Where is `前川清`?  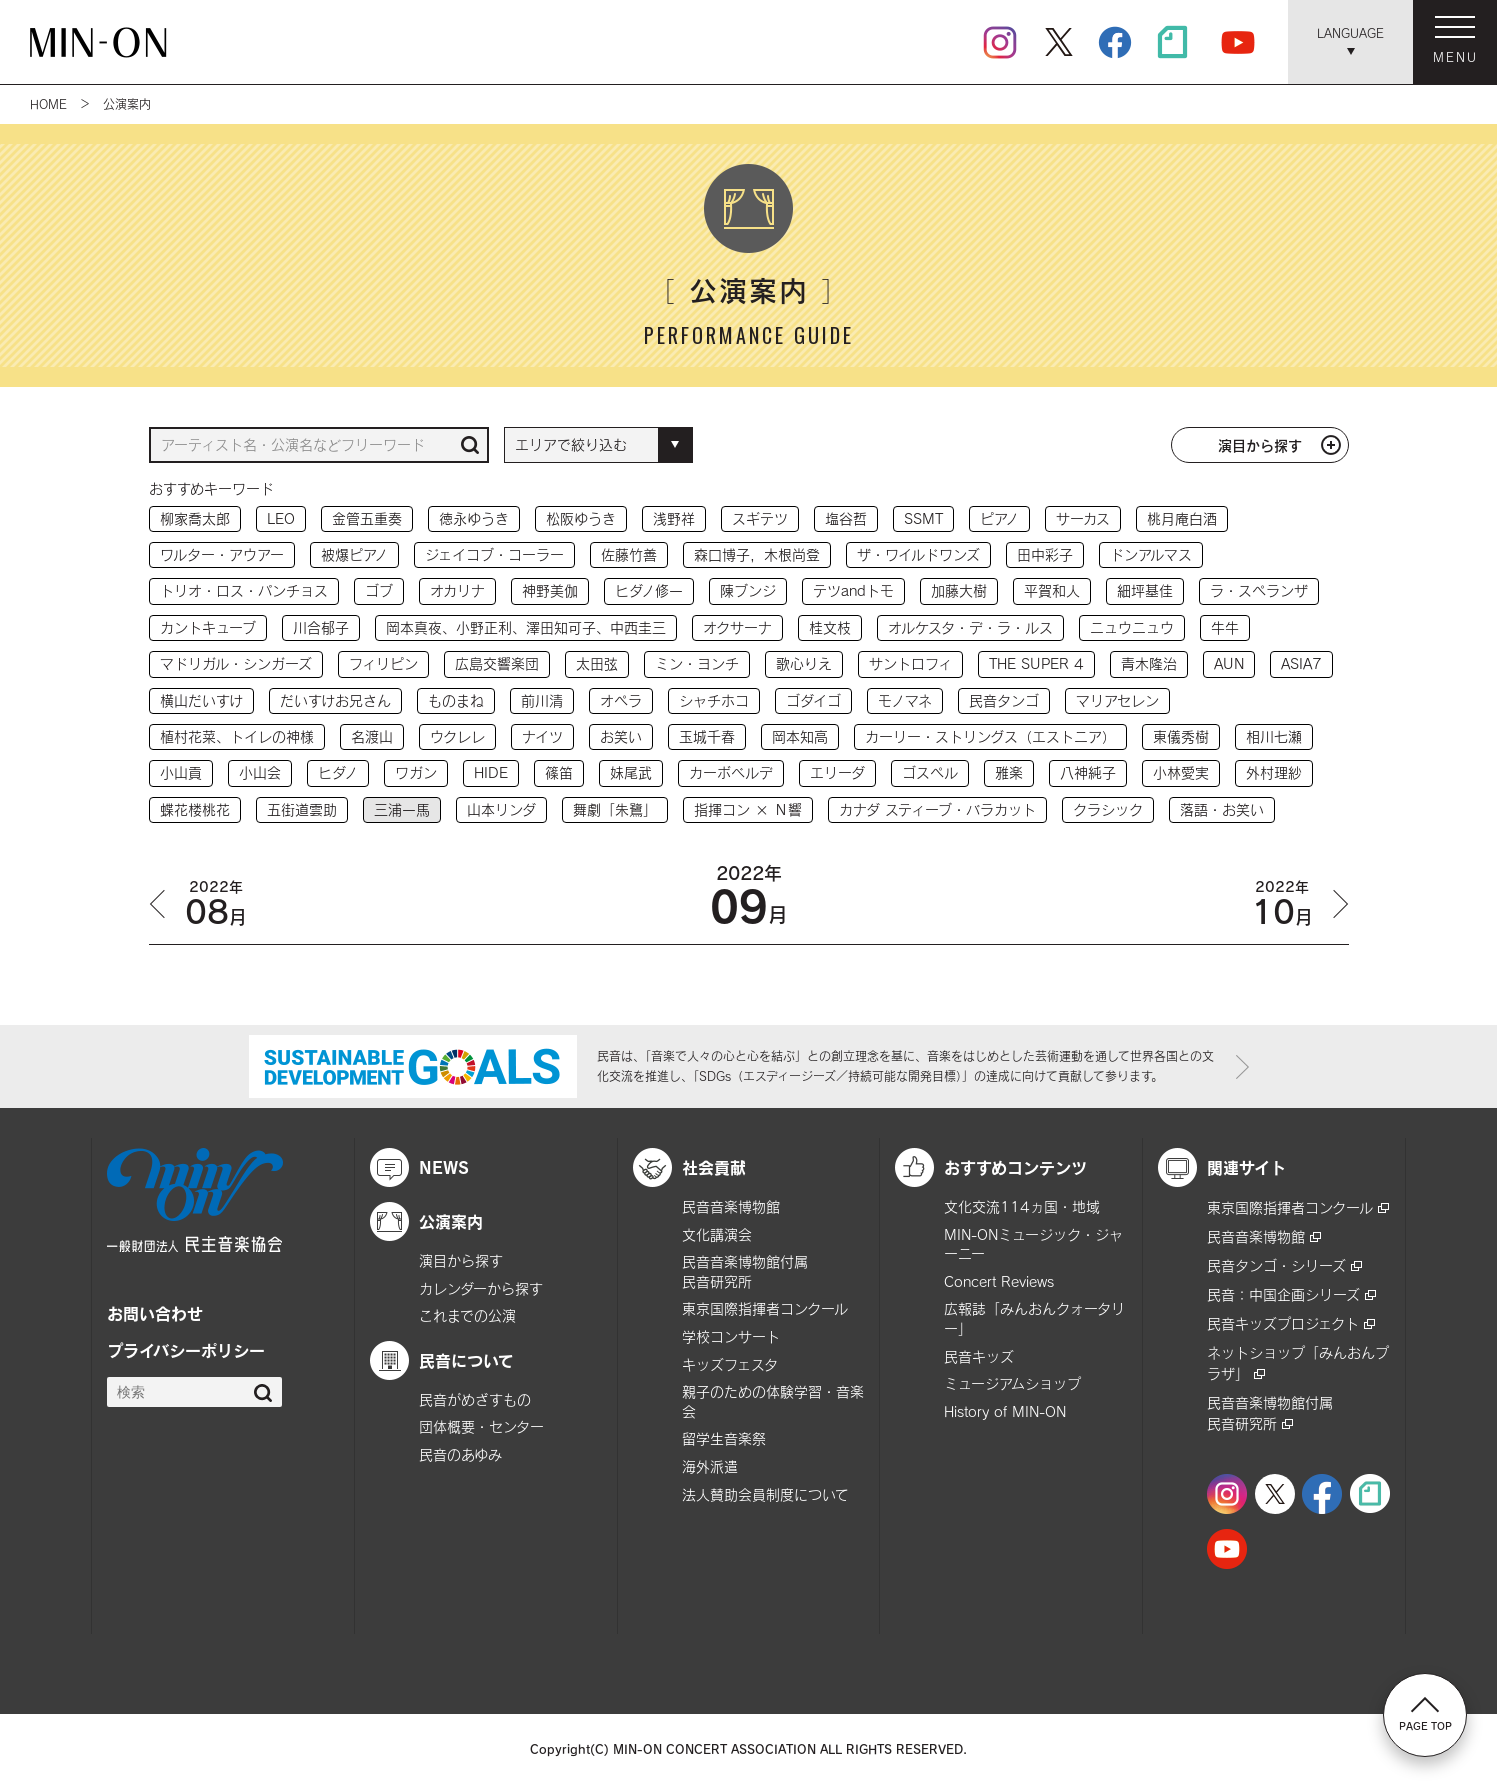
前川清 is located at coordinates (542, 700).